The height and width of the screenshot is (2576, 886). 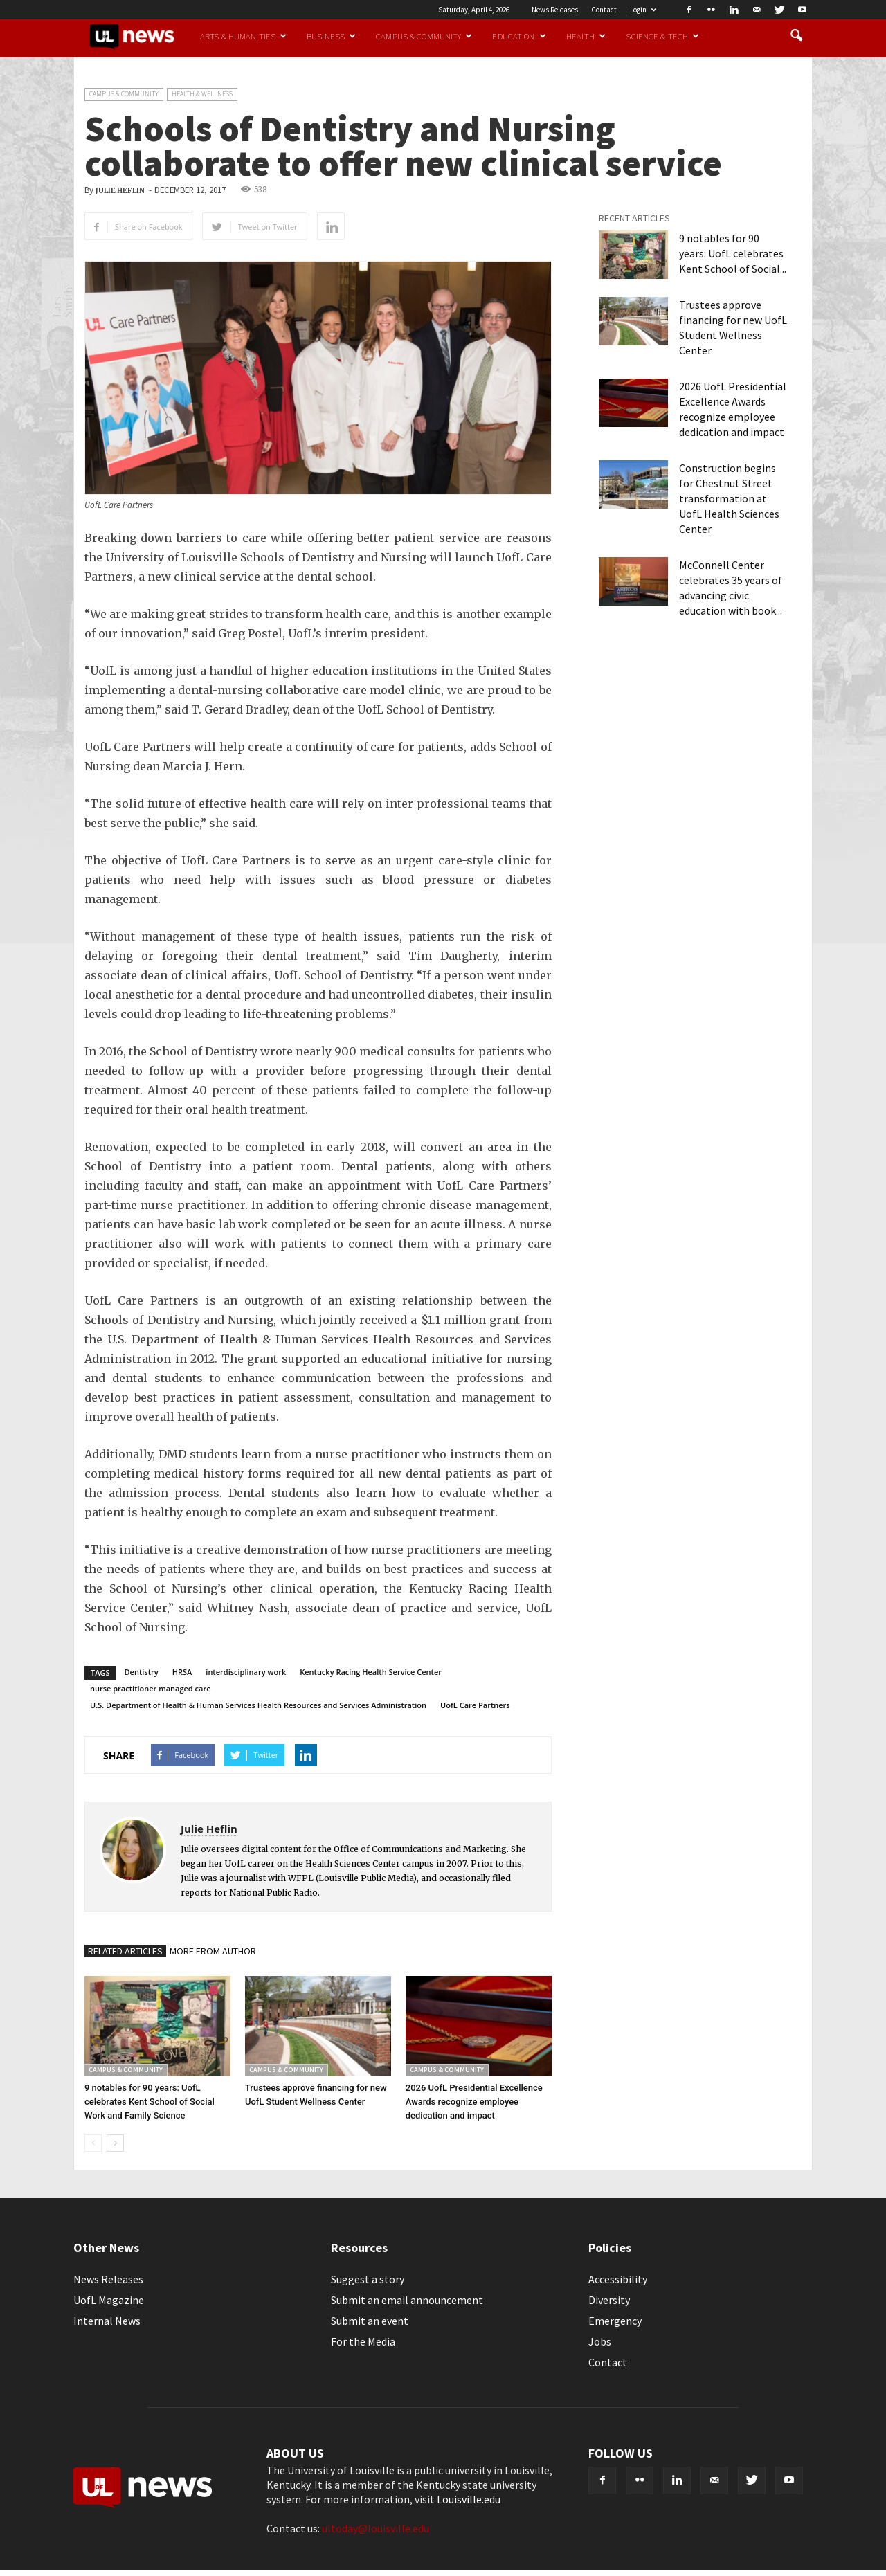 What do you see at coordinates (732, 253) in the screenshot?
I see `9 notables for 90 years: UofL celebrates Kent School of Social...` at bounding box center [732, 253].